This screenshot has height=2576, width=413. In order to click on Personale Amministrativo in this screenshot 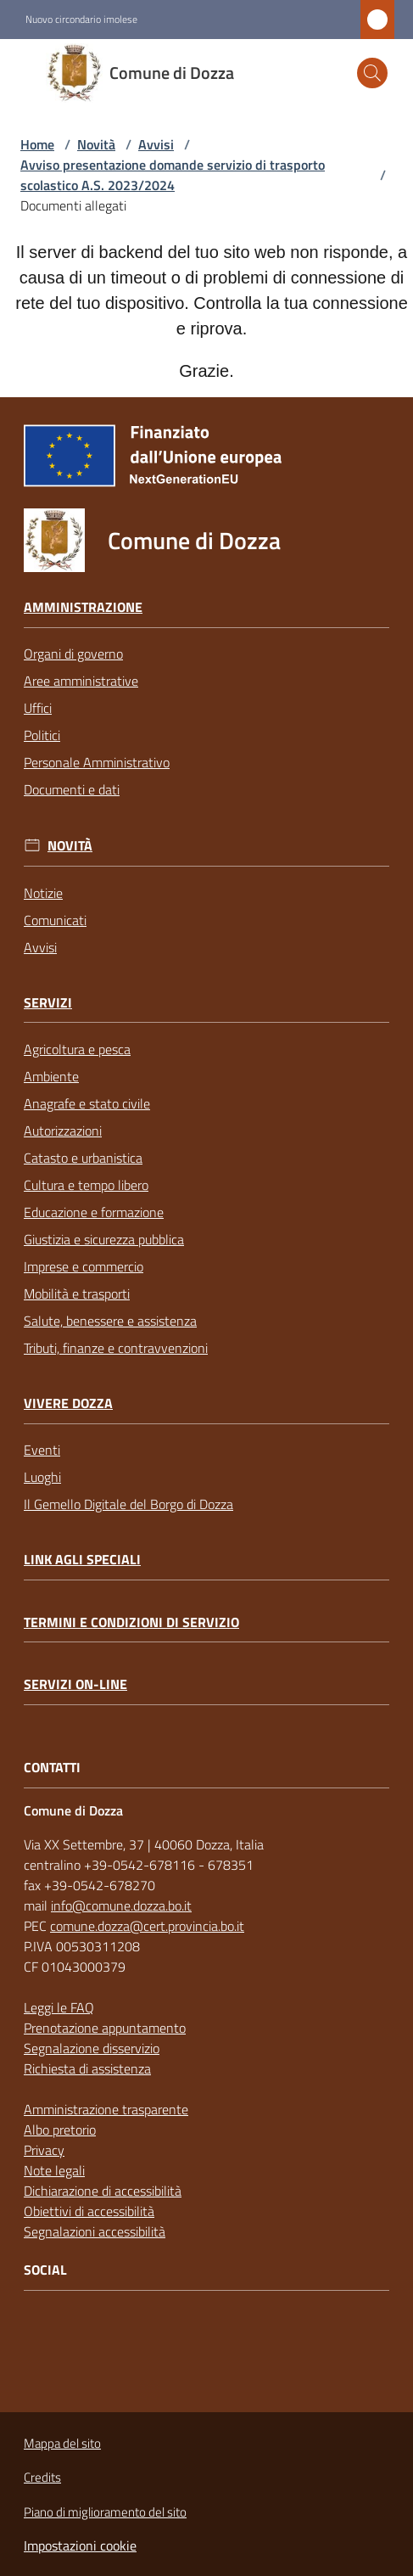, I will do `click(97, 762)`.